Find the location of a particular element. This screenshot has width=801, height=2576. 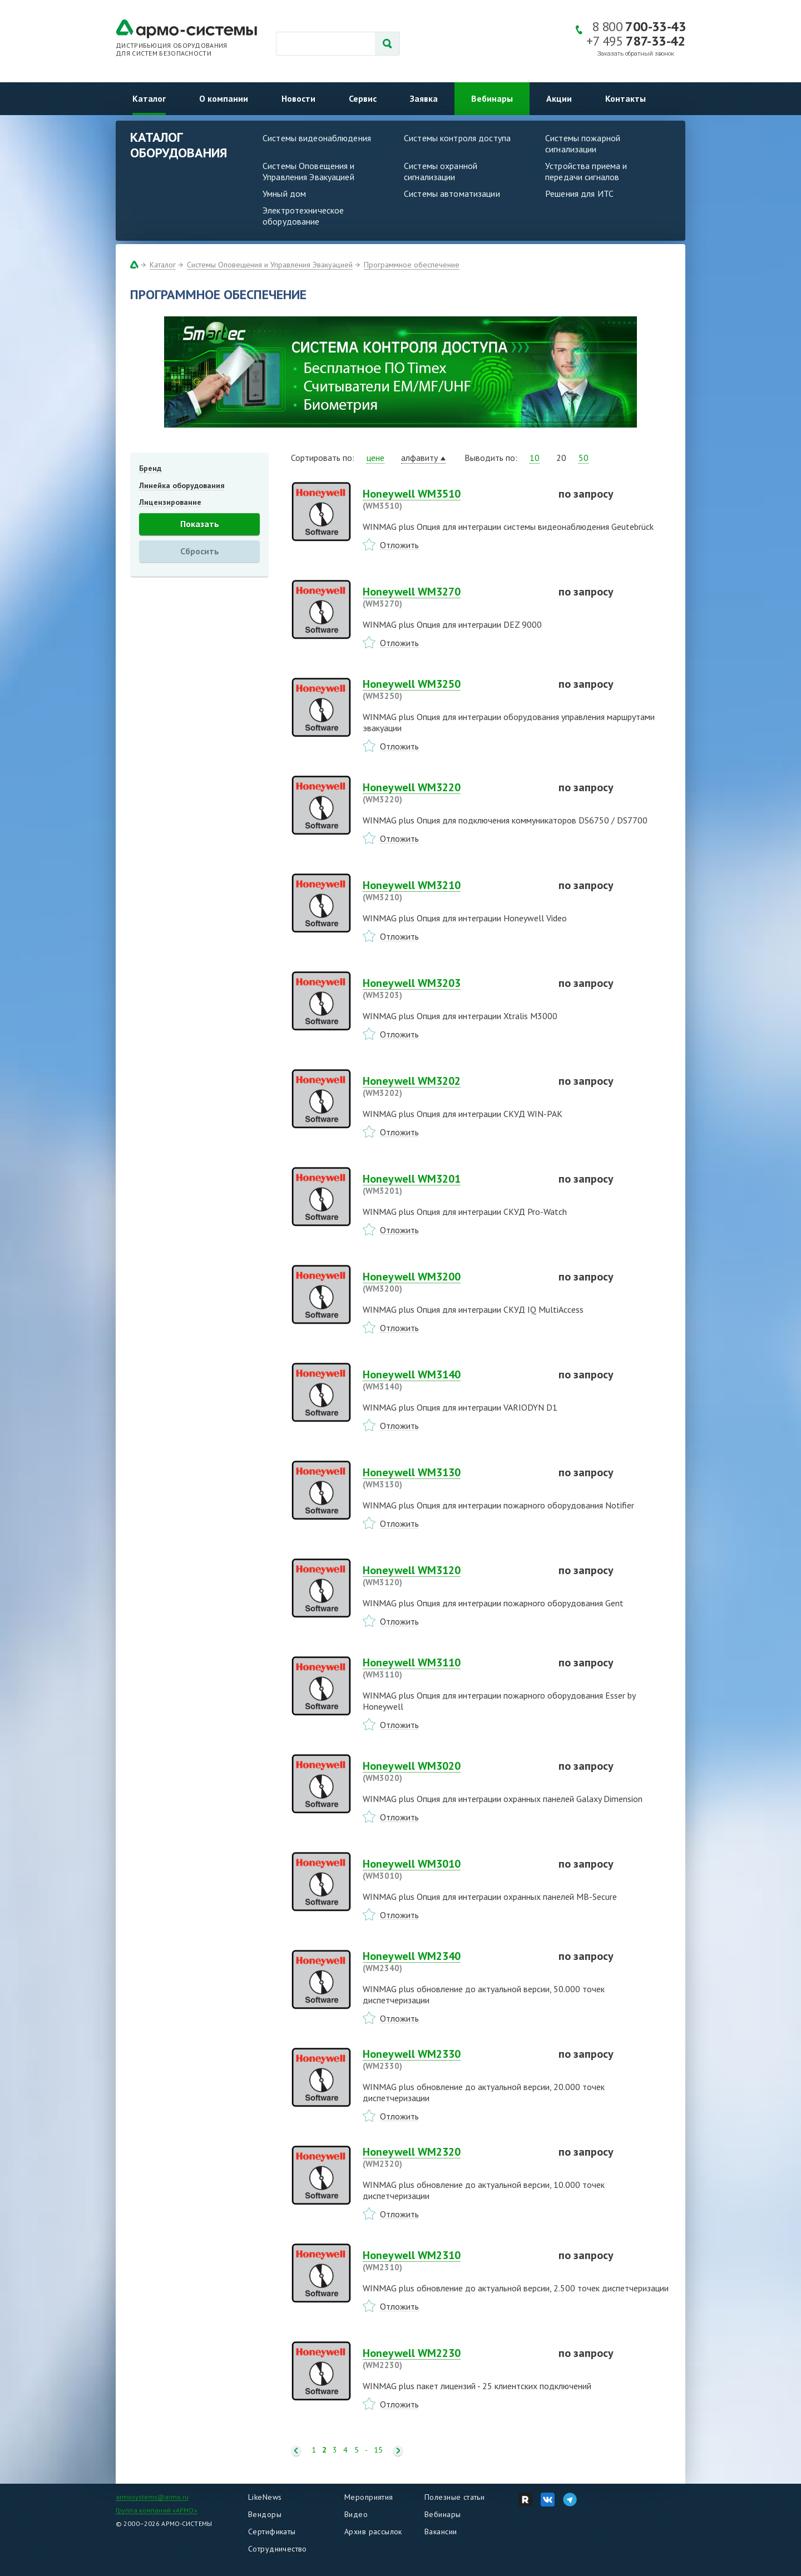

Honeywell WM3510 is located at coordinates (454, 499).